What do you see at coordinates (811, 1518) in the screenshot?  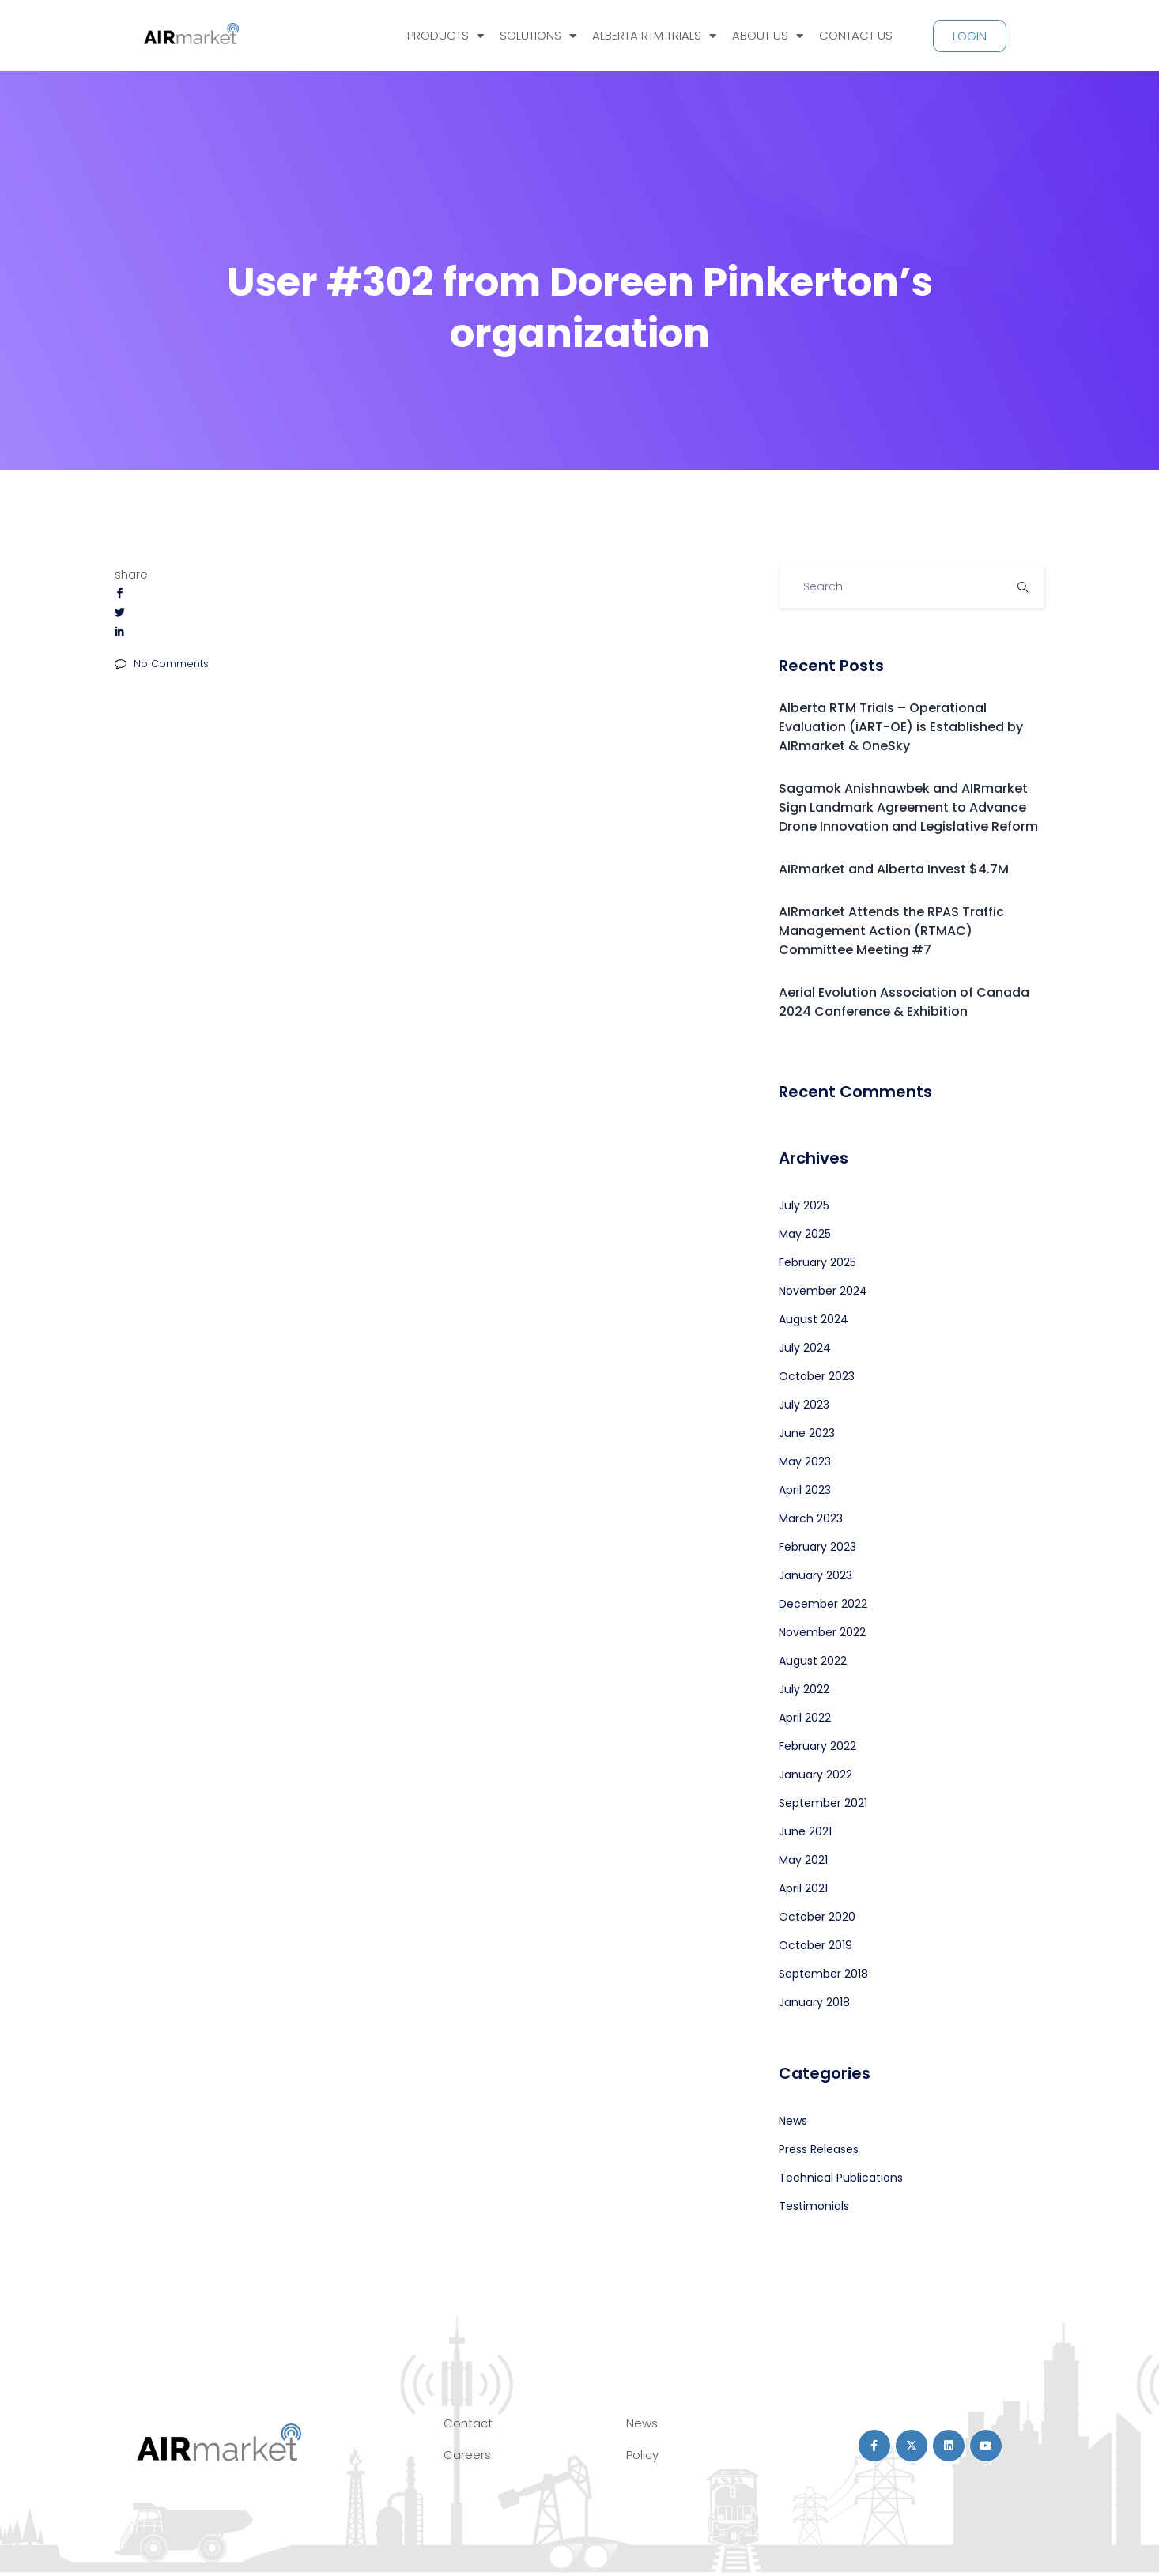 I see `March 2023` at bounding box center [811, 1518].